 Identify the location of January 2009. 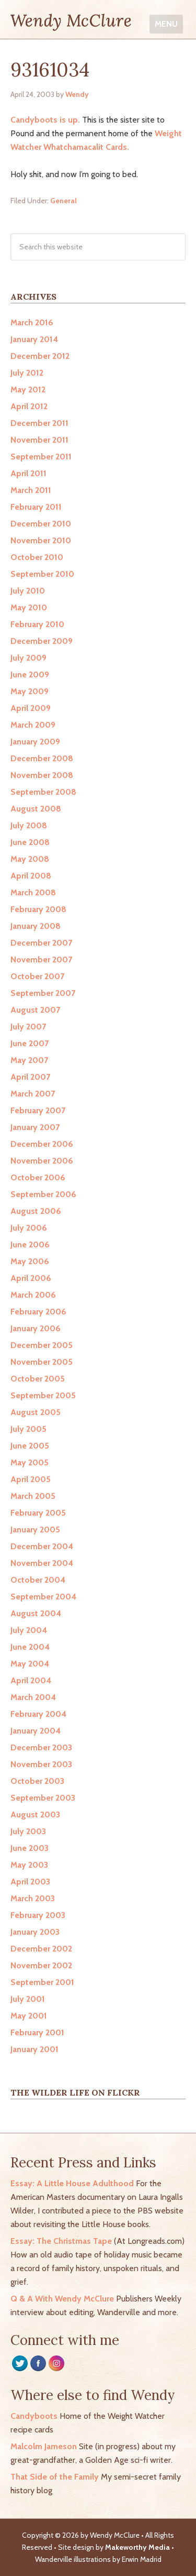
(35, 742).